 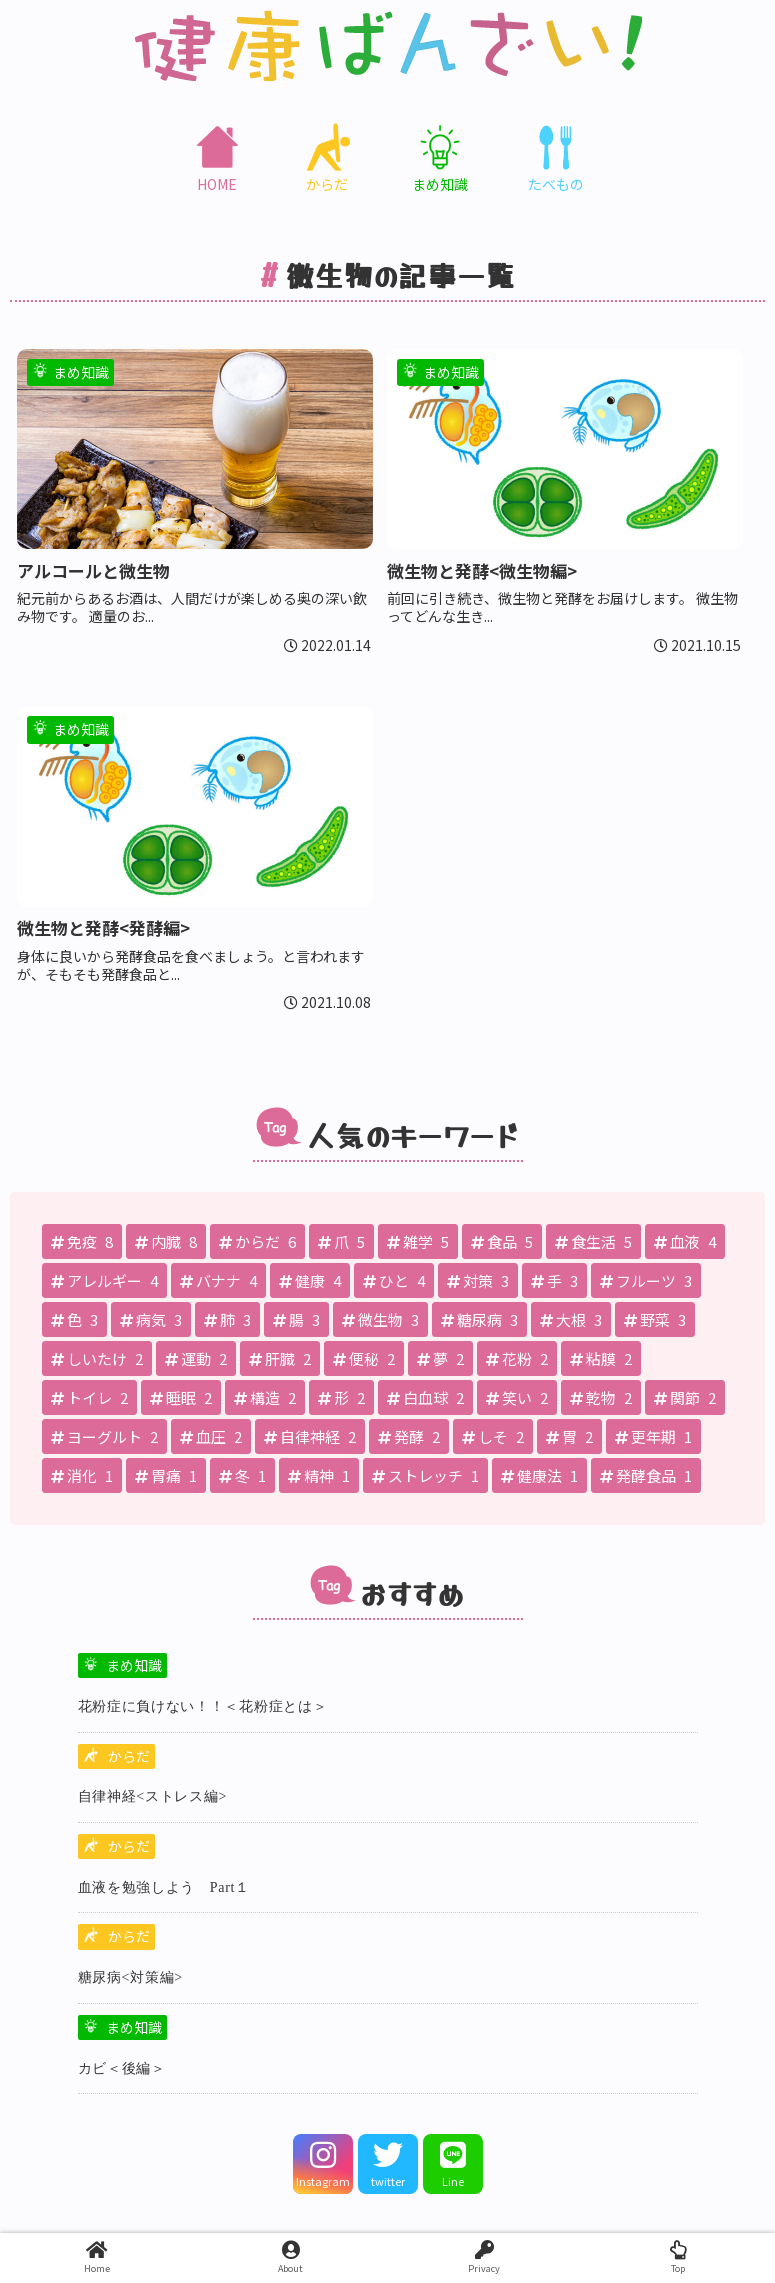 I want to click on [笑い (2個の項目)], so click(x=517, y=1397).